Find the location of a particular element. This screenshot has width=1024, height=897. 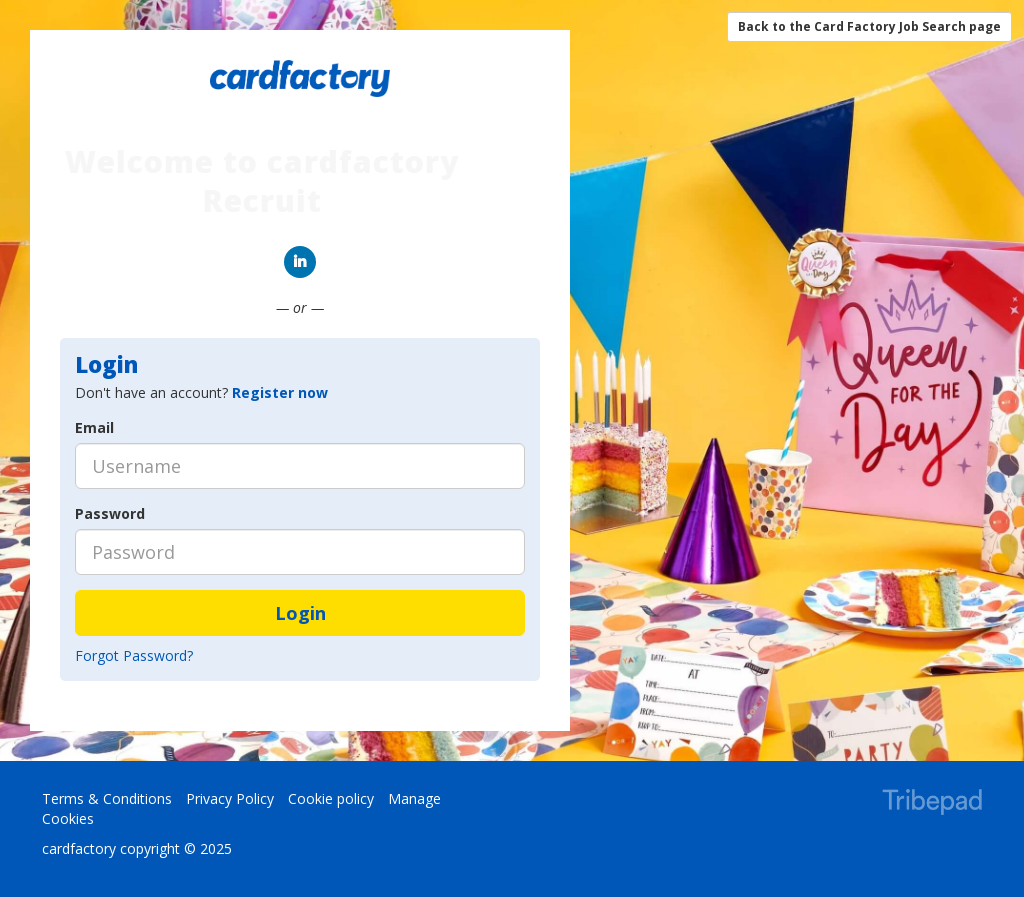

Don't have an account? [tab] is located at coordinates (201, 392).